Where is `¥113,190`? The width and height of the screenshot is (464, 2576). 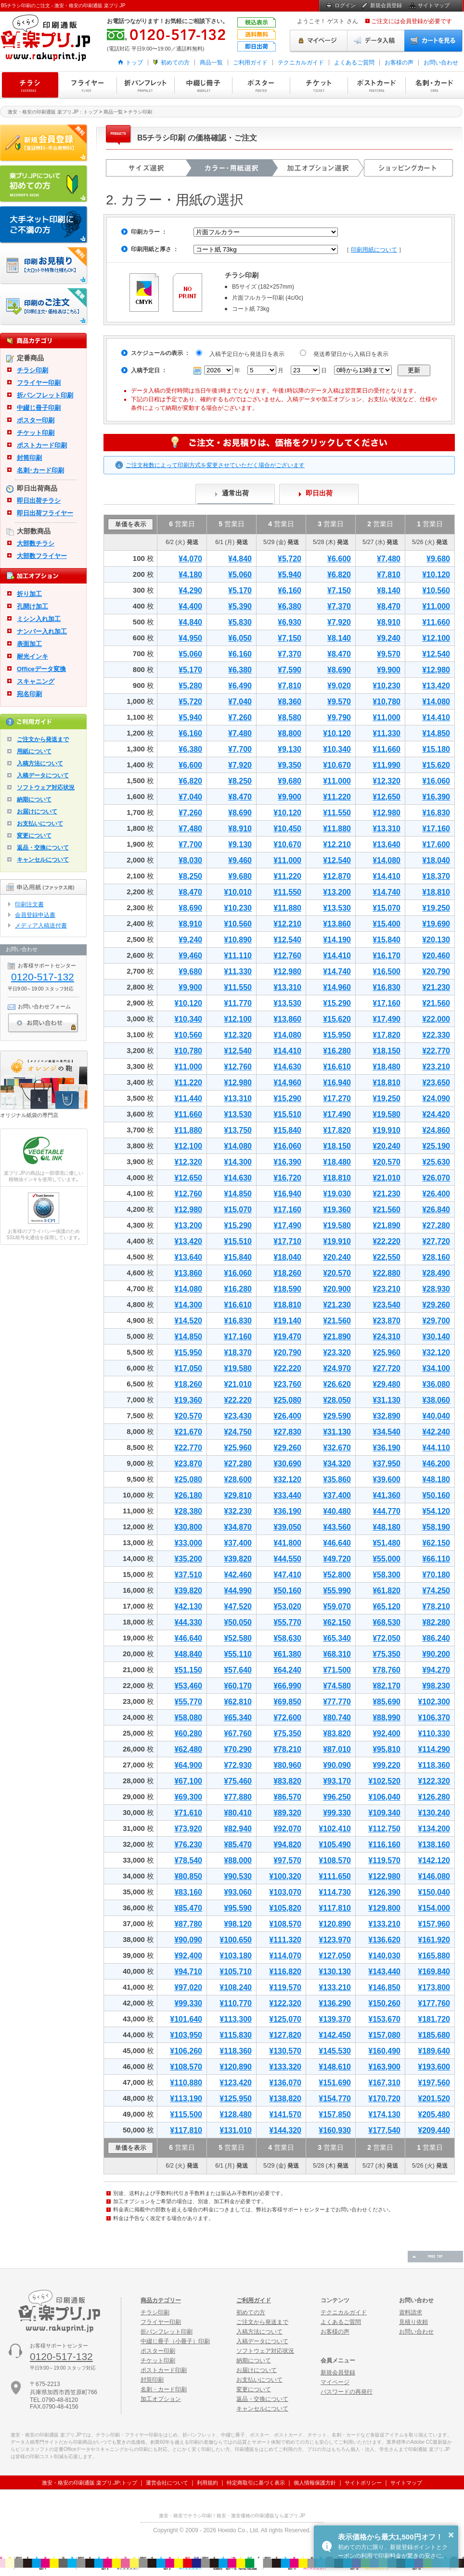
¥113,190 is located at coordinates (186, 2098).